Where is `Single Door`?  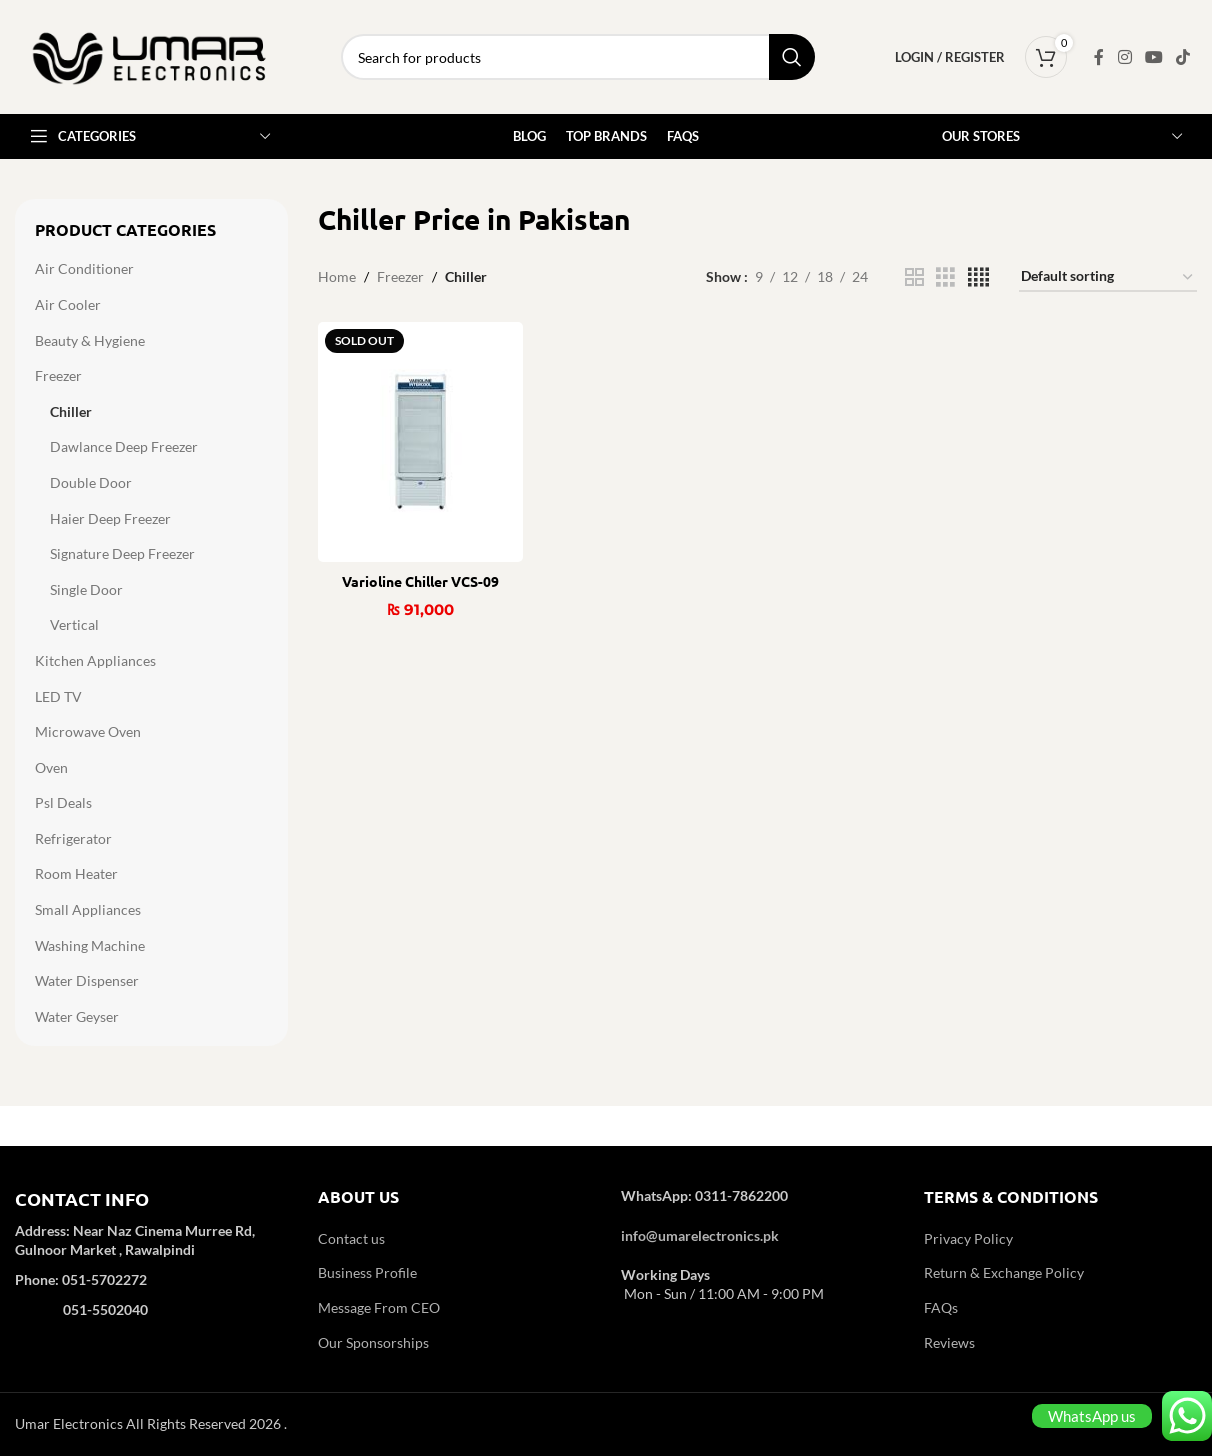
Single Door is located at coordinates (86, 589).